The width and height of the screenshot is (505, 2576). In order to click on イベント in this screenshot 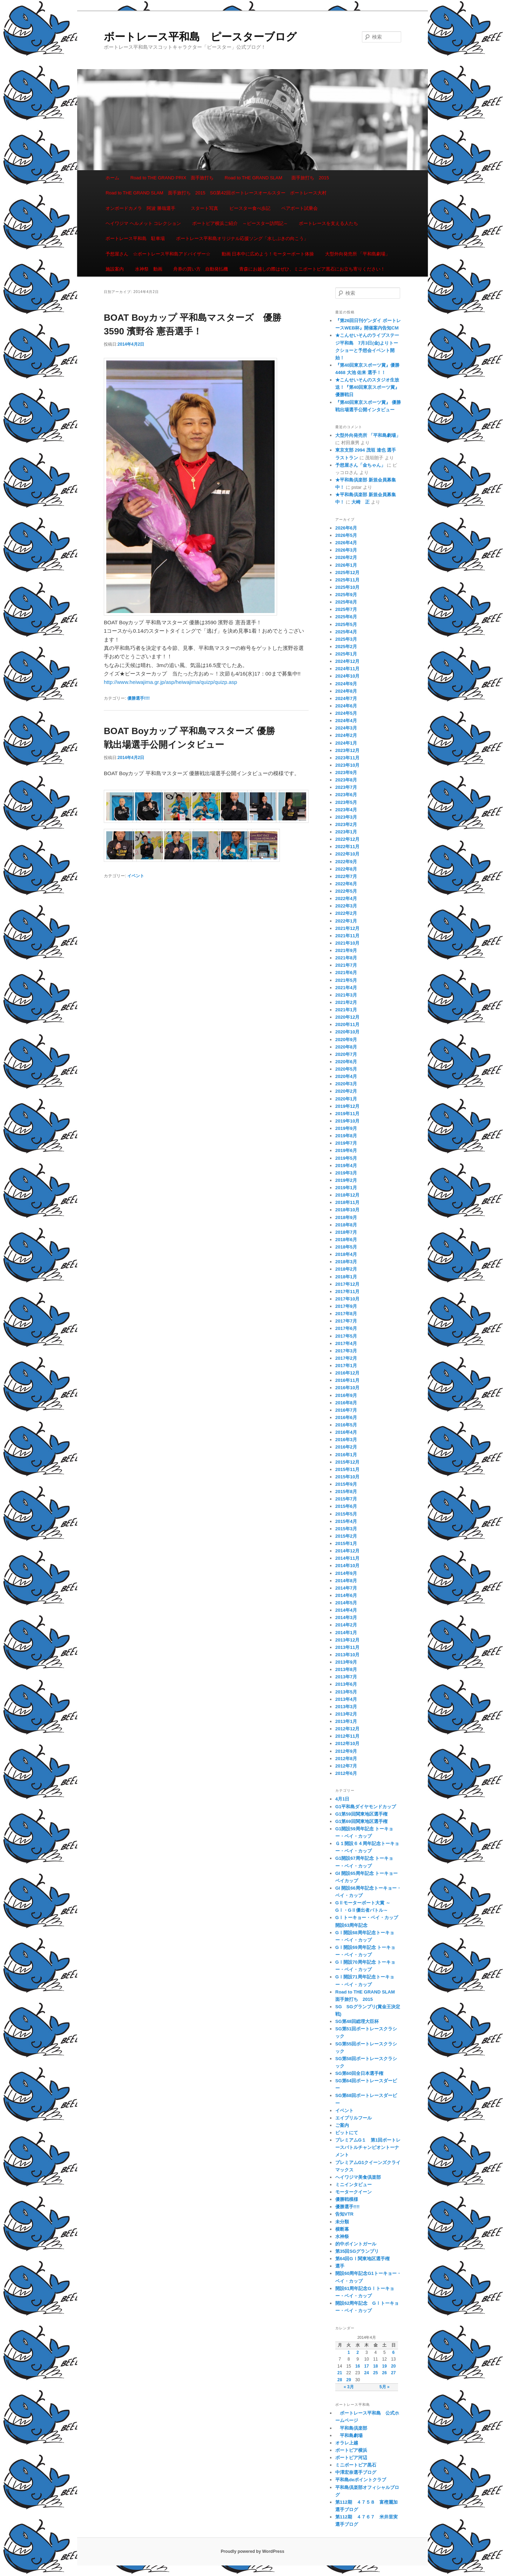, I will do `click(135, 875)`.